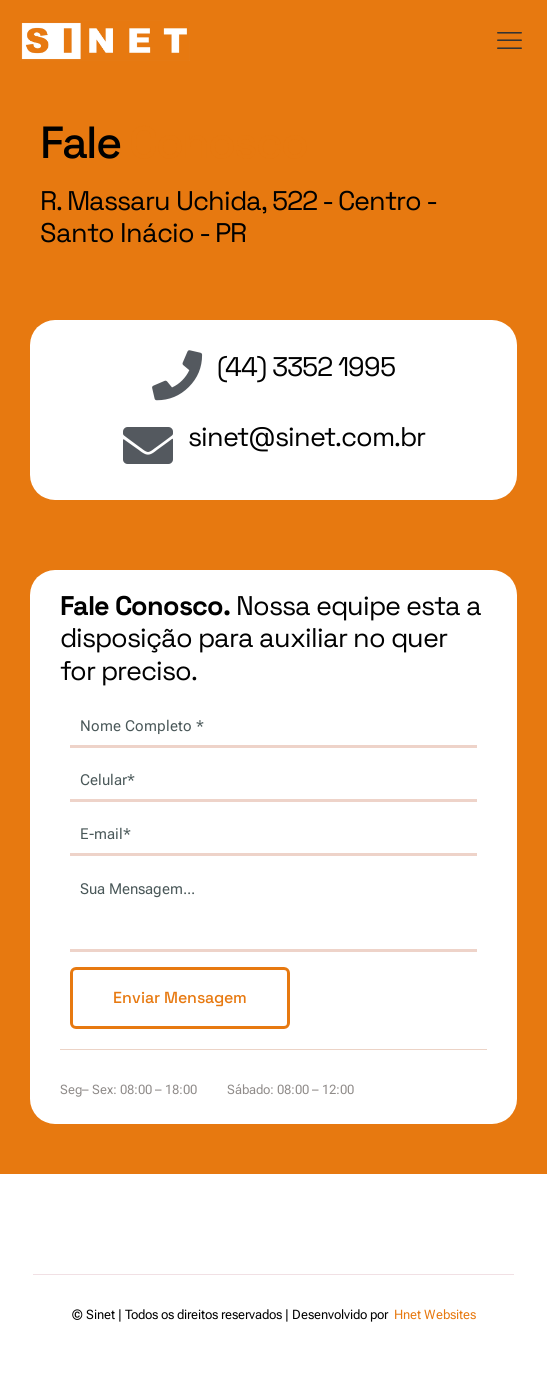  What do you see at coordinates (306, 436) in the screenshot?
I see `sinet@sinet.com.br` at bounding box center [306, 436].